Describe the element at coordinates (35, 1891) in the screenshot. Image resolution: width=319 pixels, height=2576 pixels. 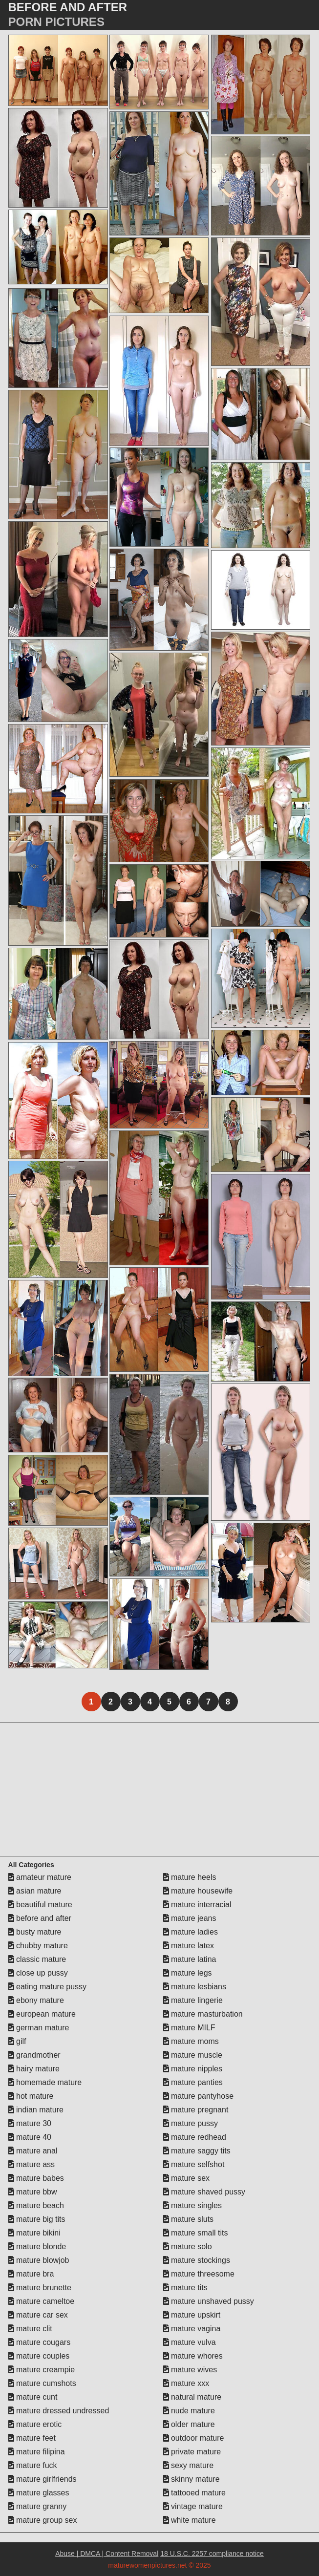
I see `asian mature` at that location.